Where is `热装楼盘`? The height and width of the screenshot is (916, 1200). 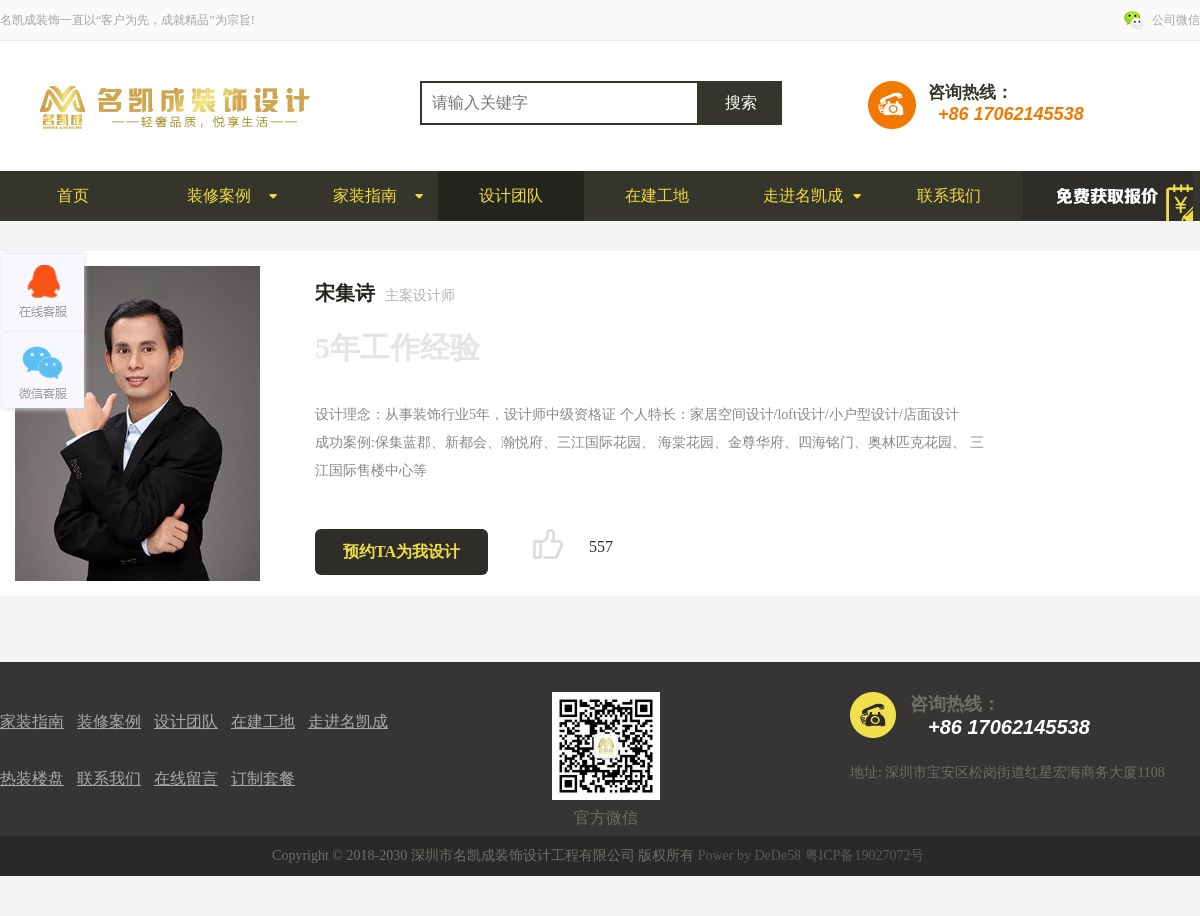 热装楼盘 is located at coordinates (32, 778).